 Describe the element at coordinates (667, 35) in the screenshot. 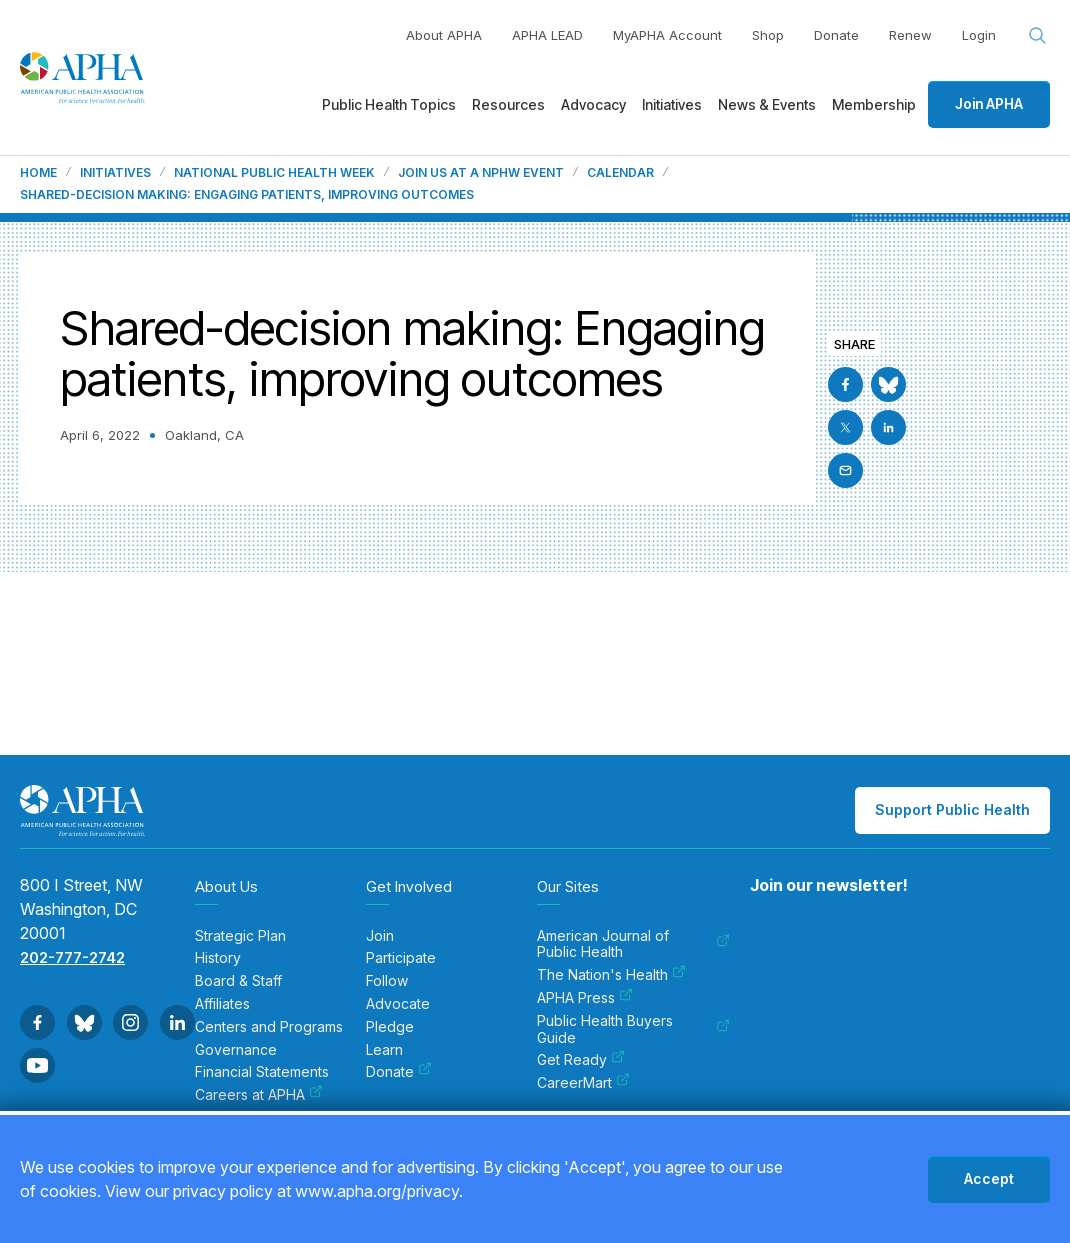

I see `MyAPHA Account` at that location.